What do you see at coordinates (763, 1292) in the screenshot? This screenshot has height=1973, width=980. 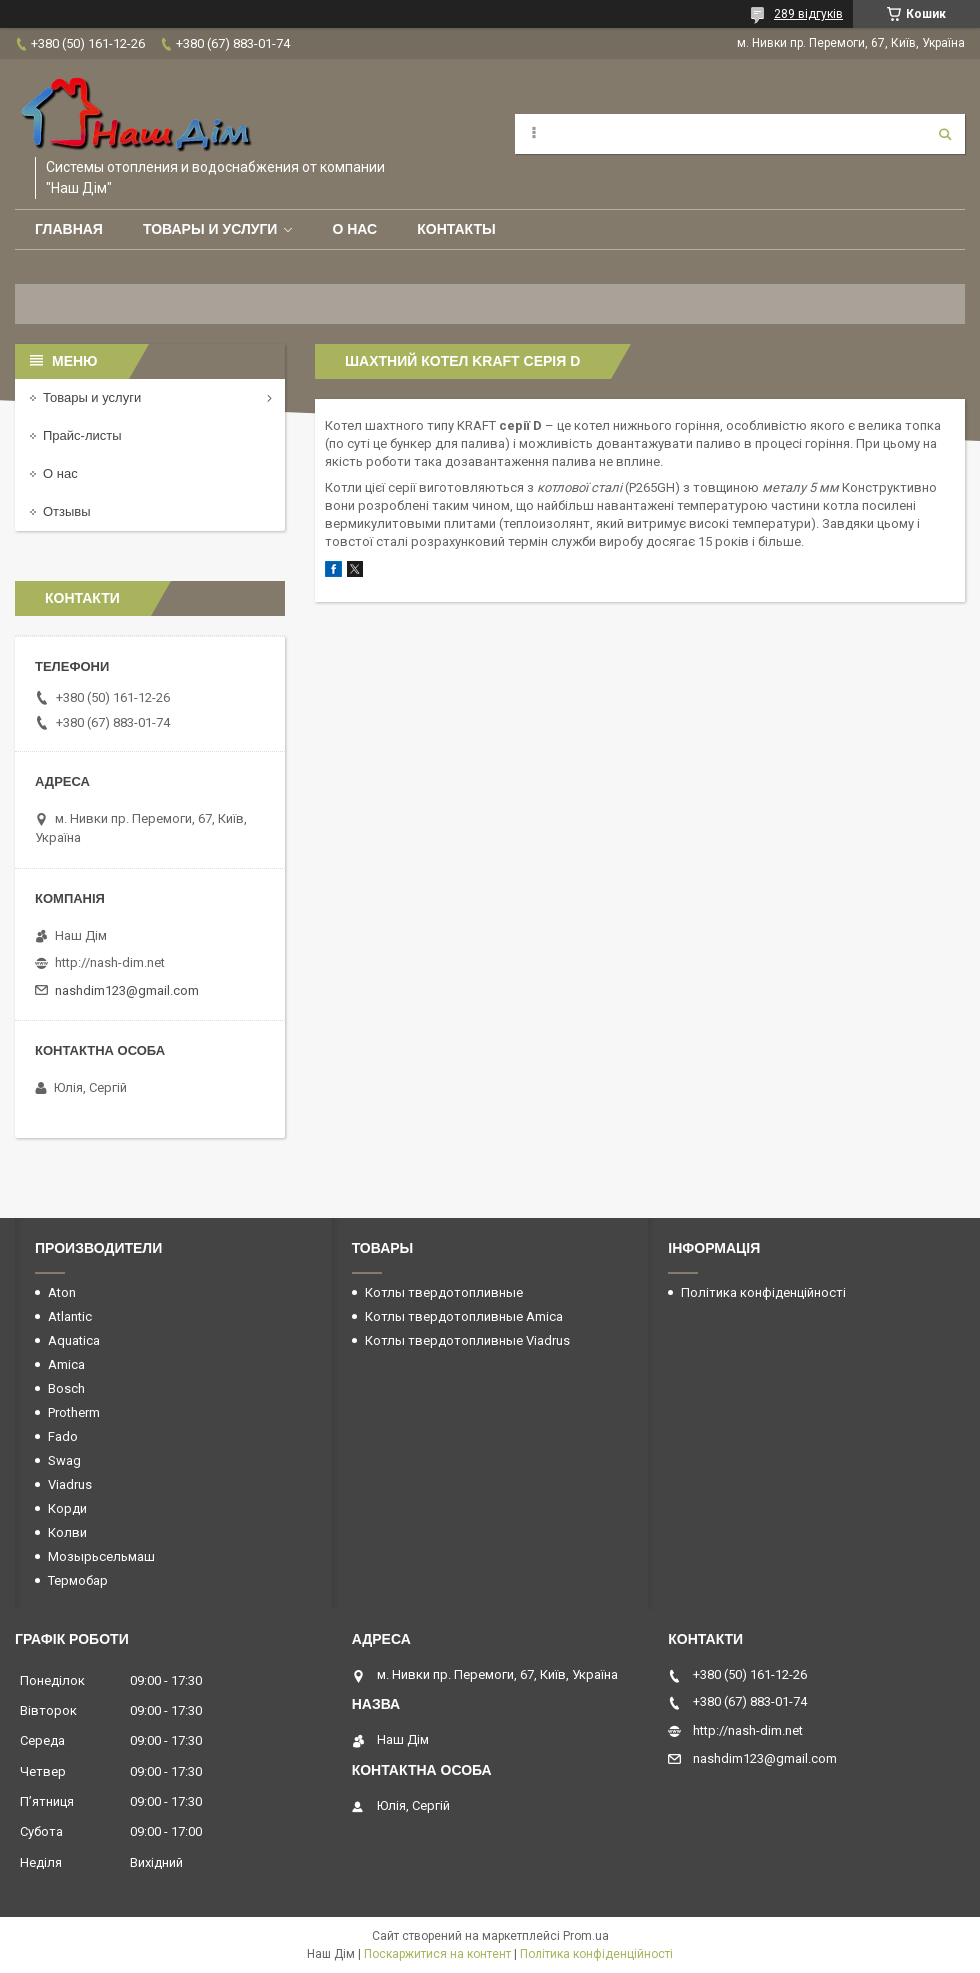 I see `Політика конфіденційності` at bounding box center [763, 1292].